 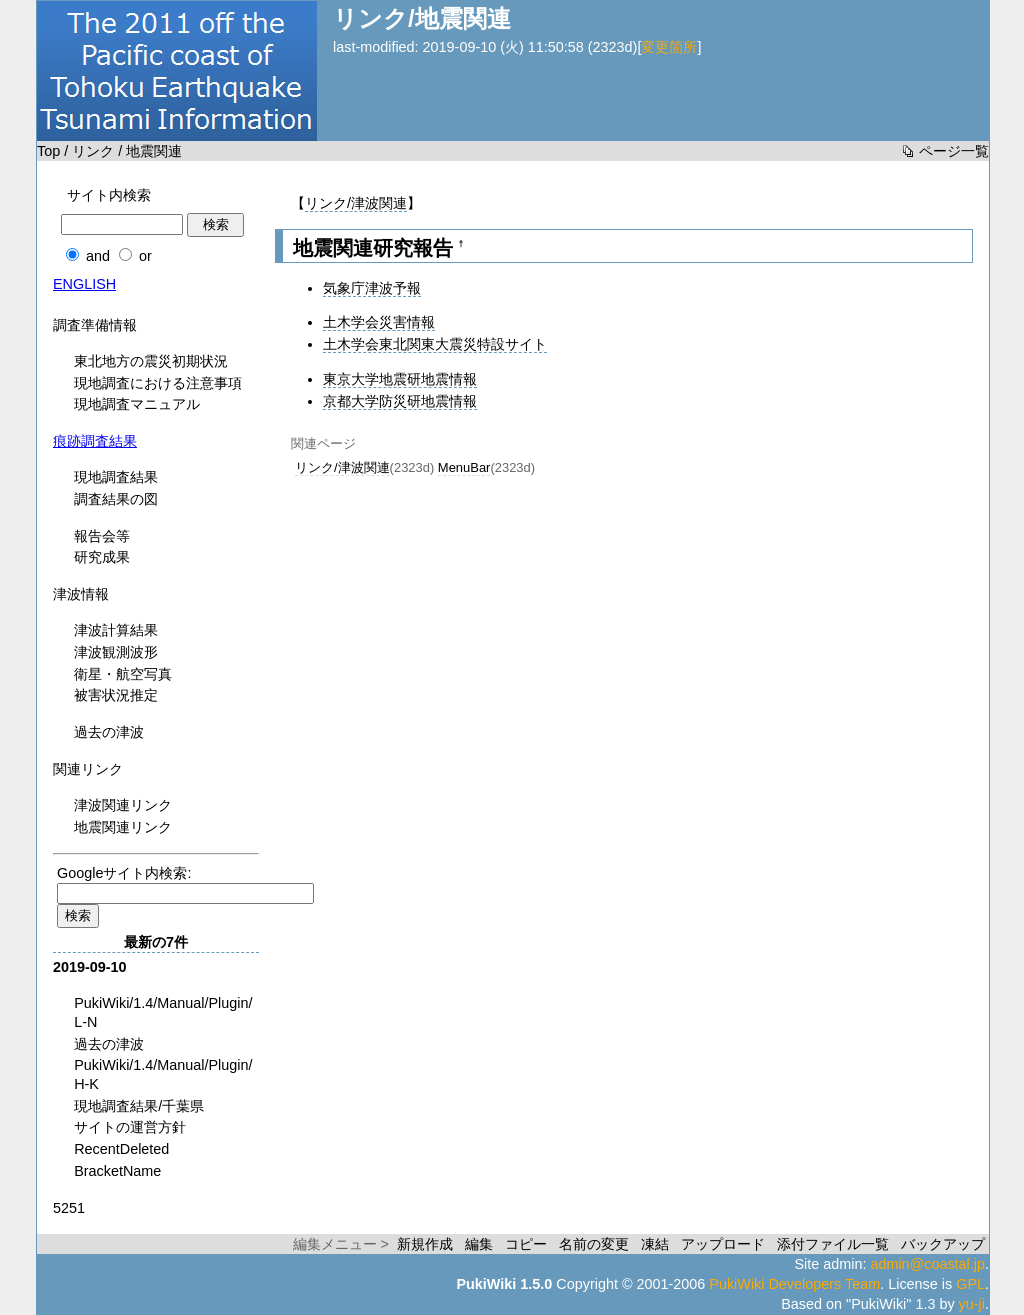 What do you see at coordinates (123, 674) in the screenshot?
I see `衛星・航空写真` at bounding box center [123, 674].